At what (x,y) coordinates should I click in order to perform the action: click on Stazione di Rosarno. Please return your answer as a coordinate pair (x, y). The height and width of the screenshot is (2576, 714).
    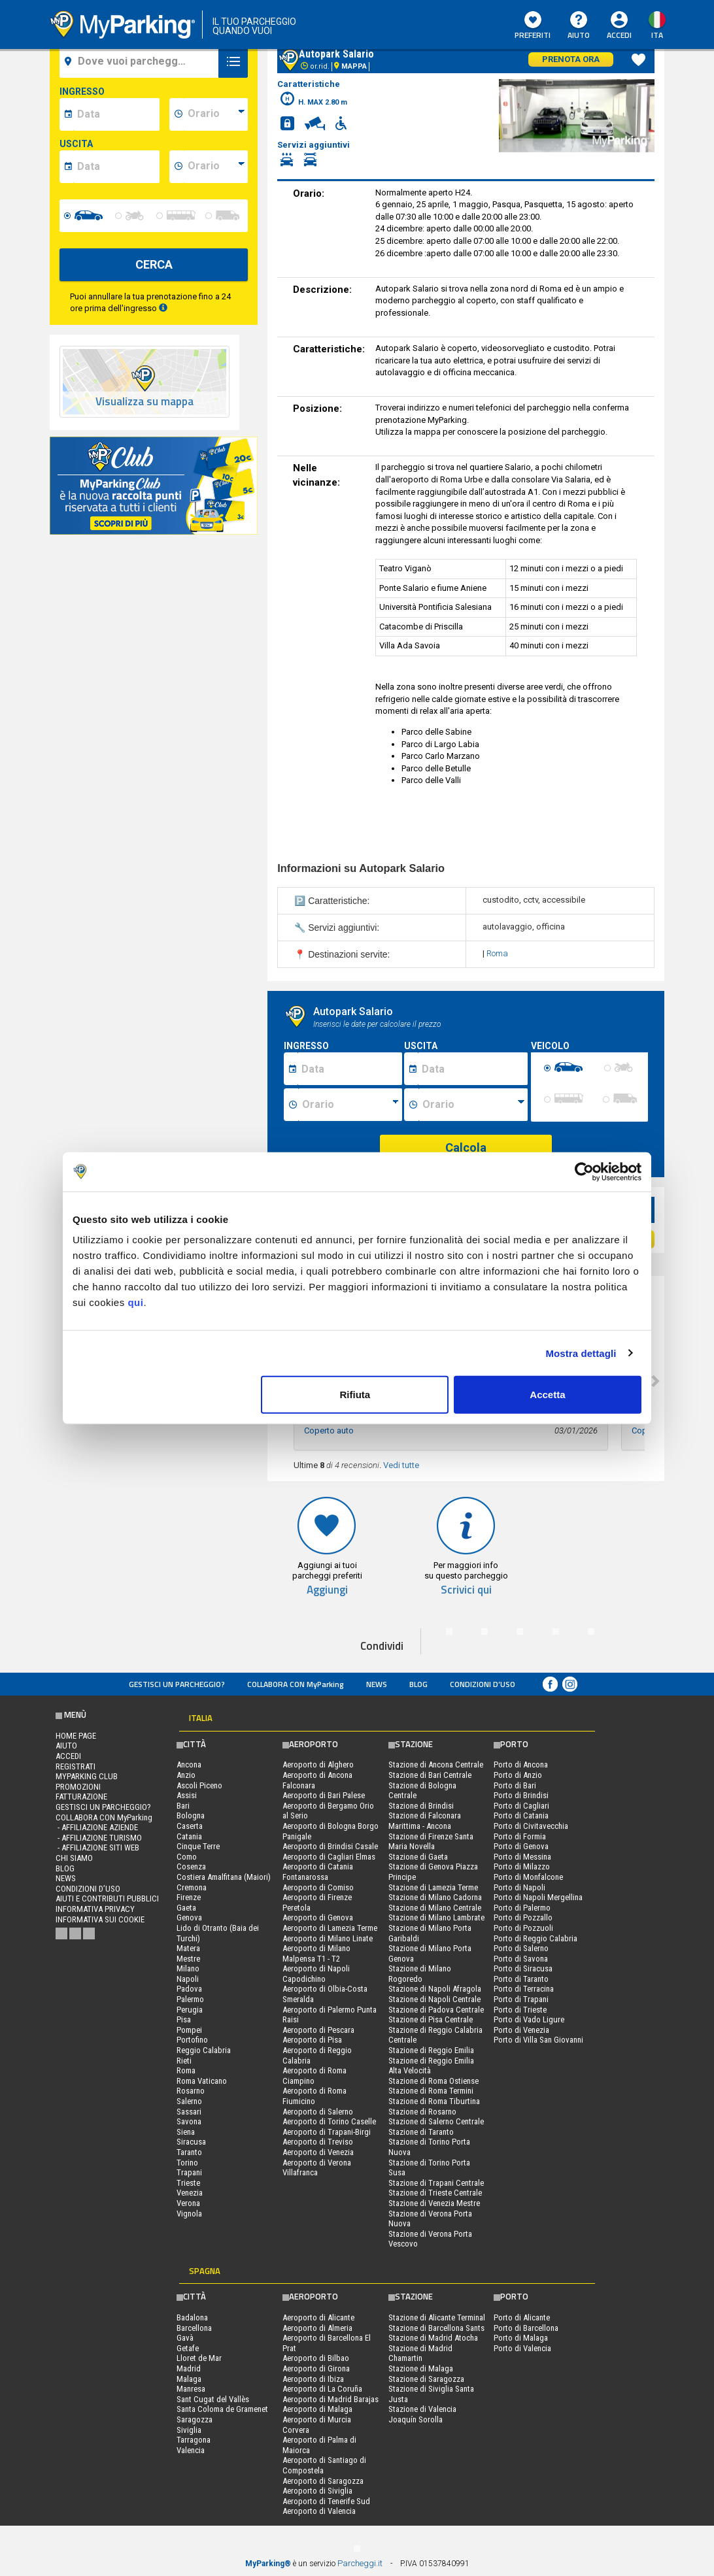
    Looking at the image, I should click on (422, 2111).